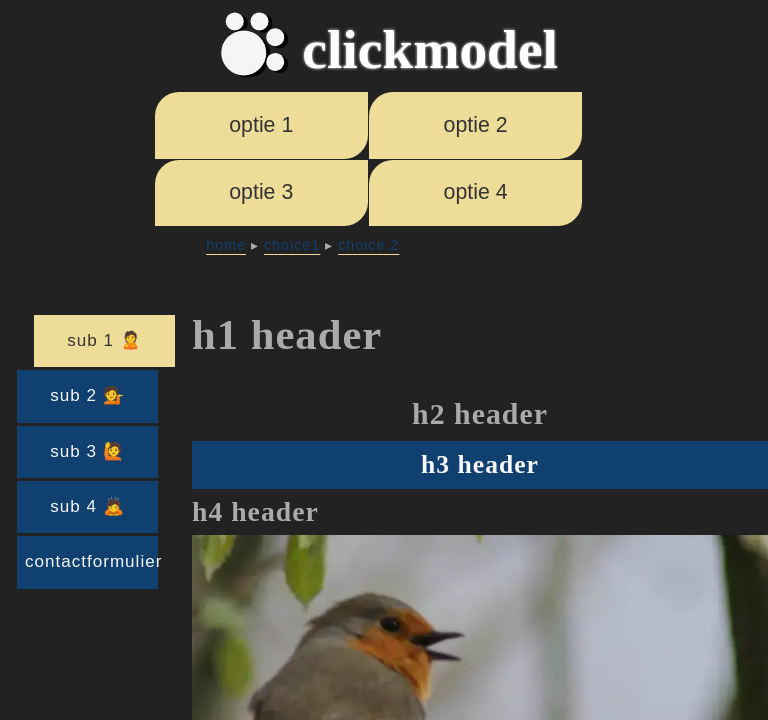  I want to click on sub 4 🙇, so click(87, 506).